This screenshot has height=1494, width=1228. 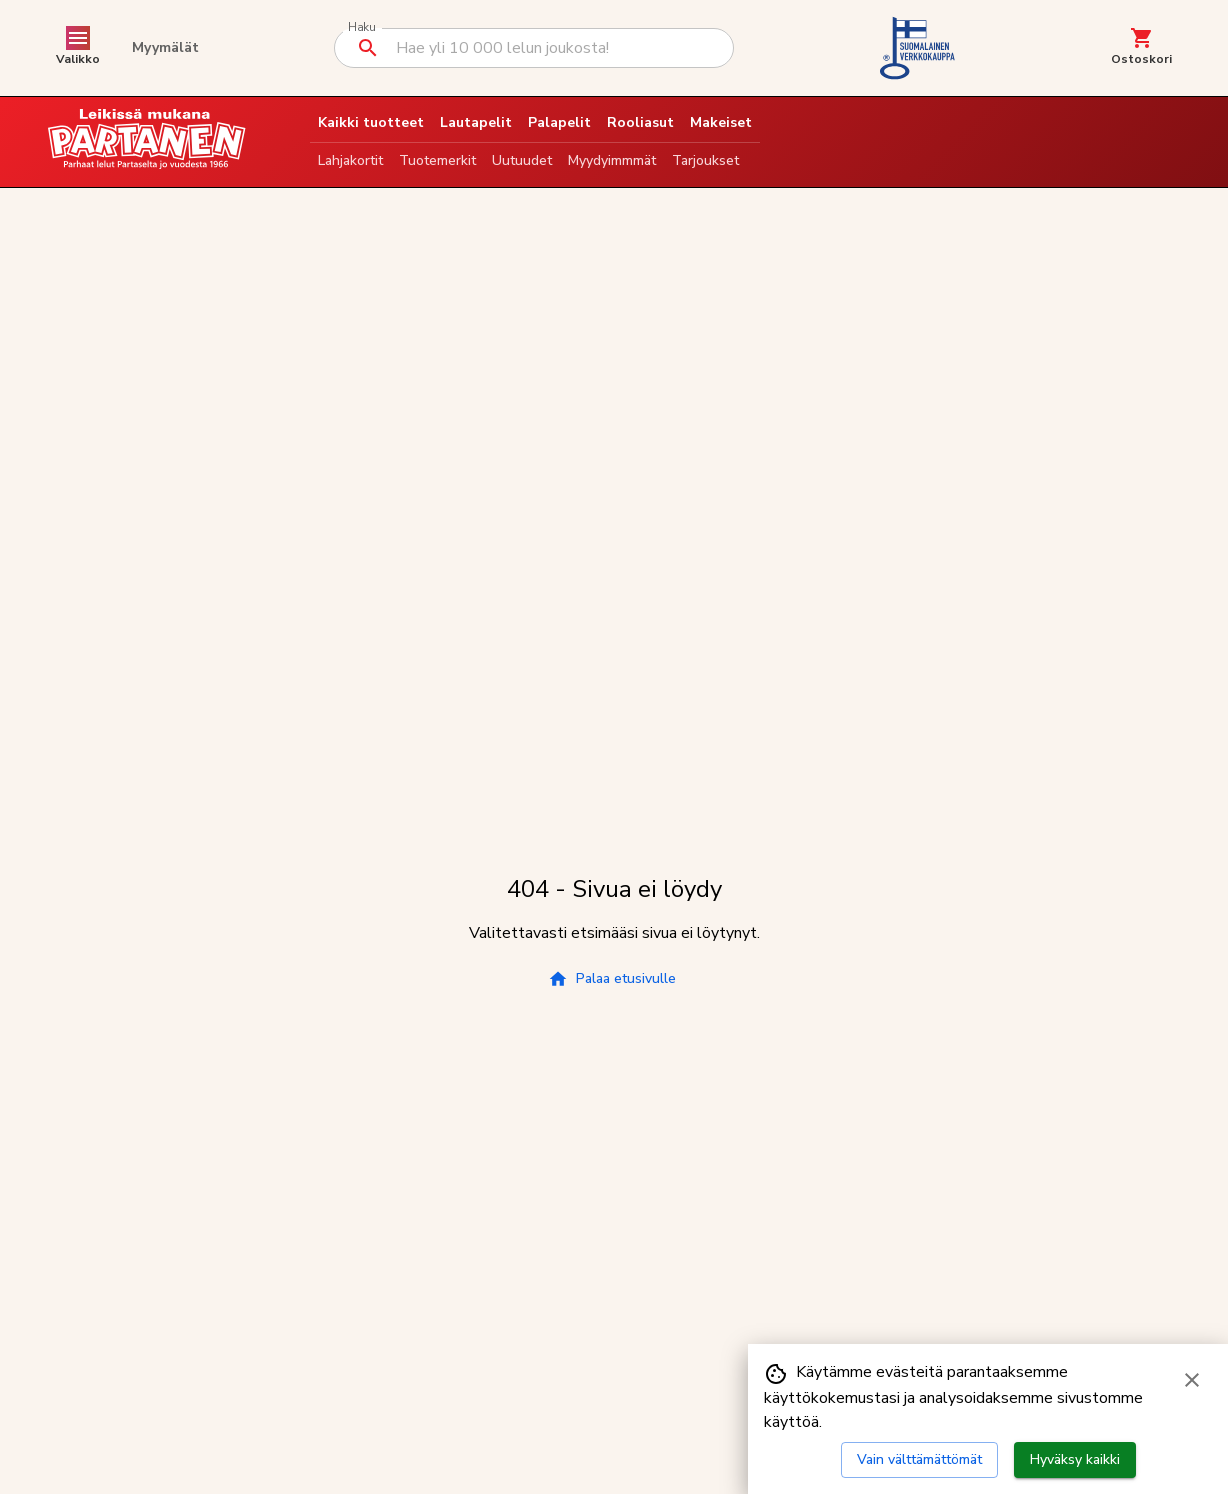 I want to click on Lautapelit, so click(x=476, y=122).